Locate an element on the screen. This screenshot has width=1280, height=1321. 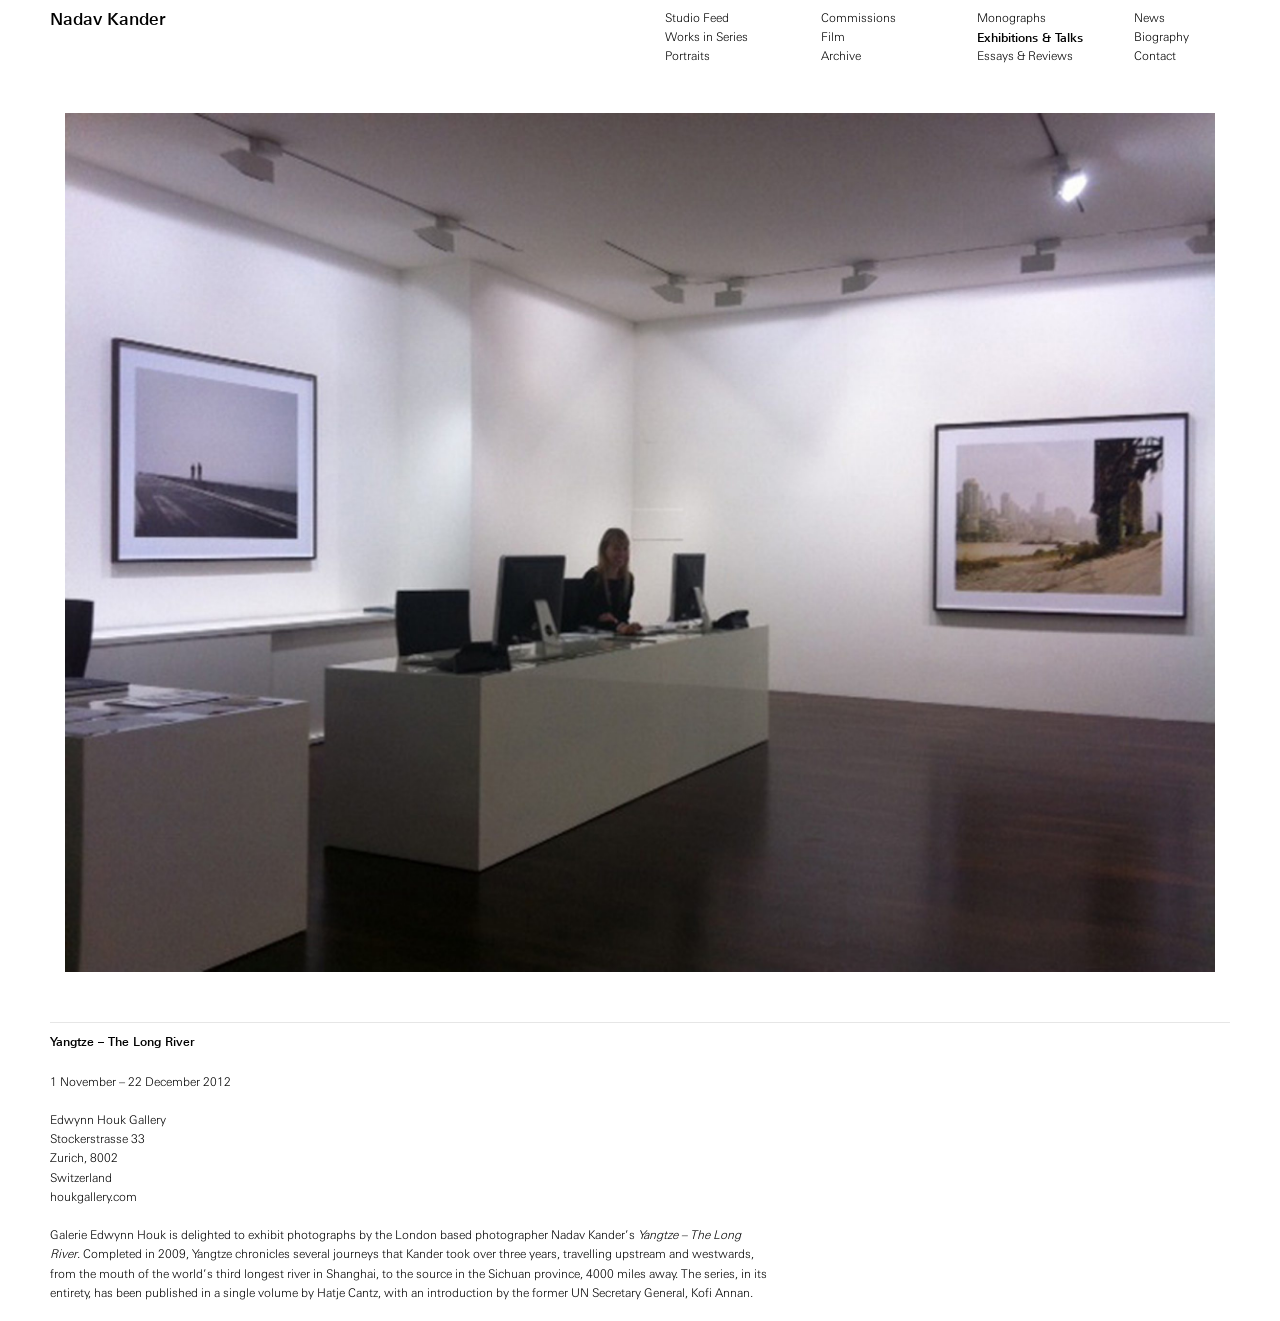
News is located at coordinates (1149, 18).